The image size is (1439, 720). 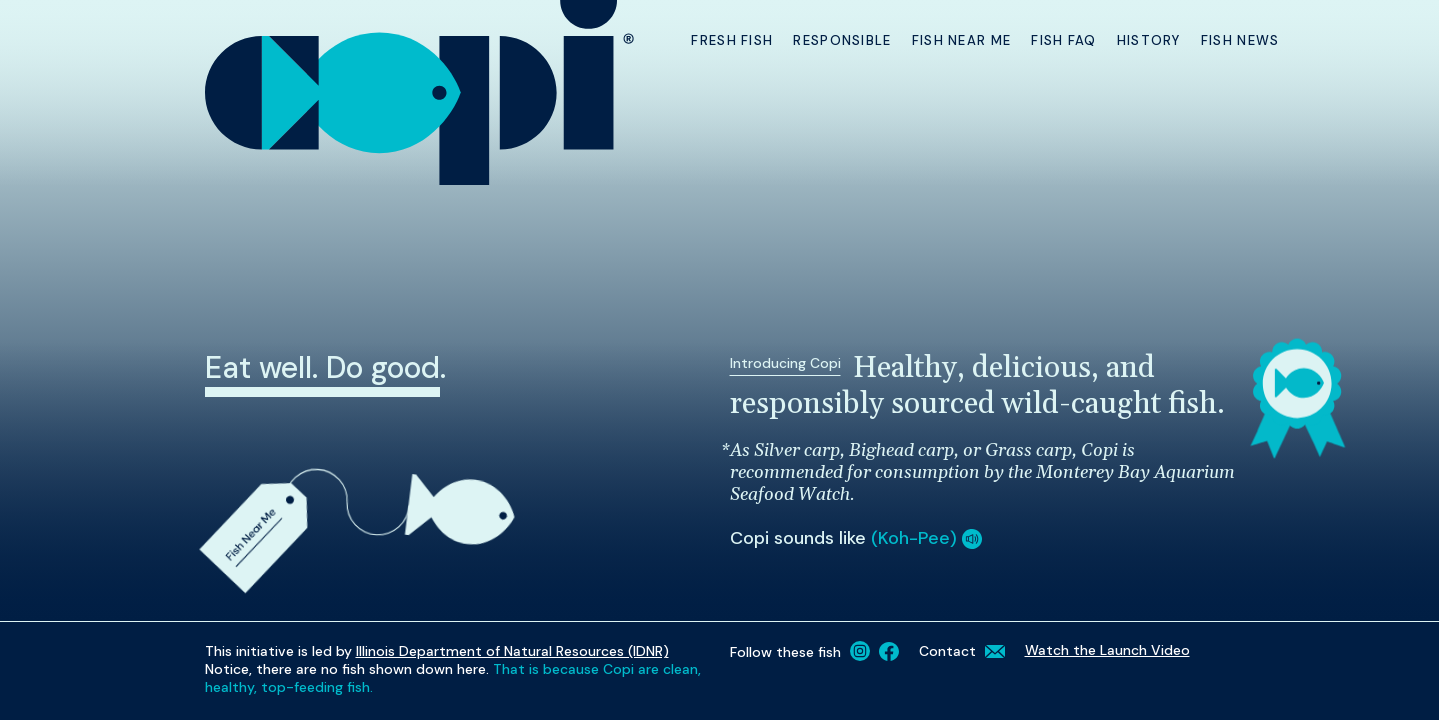 I want to click on Watch the Launch Video, so click(x=1107, y=650).